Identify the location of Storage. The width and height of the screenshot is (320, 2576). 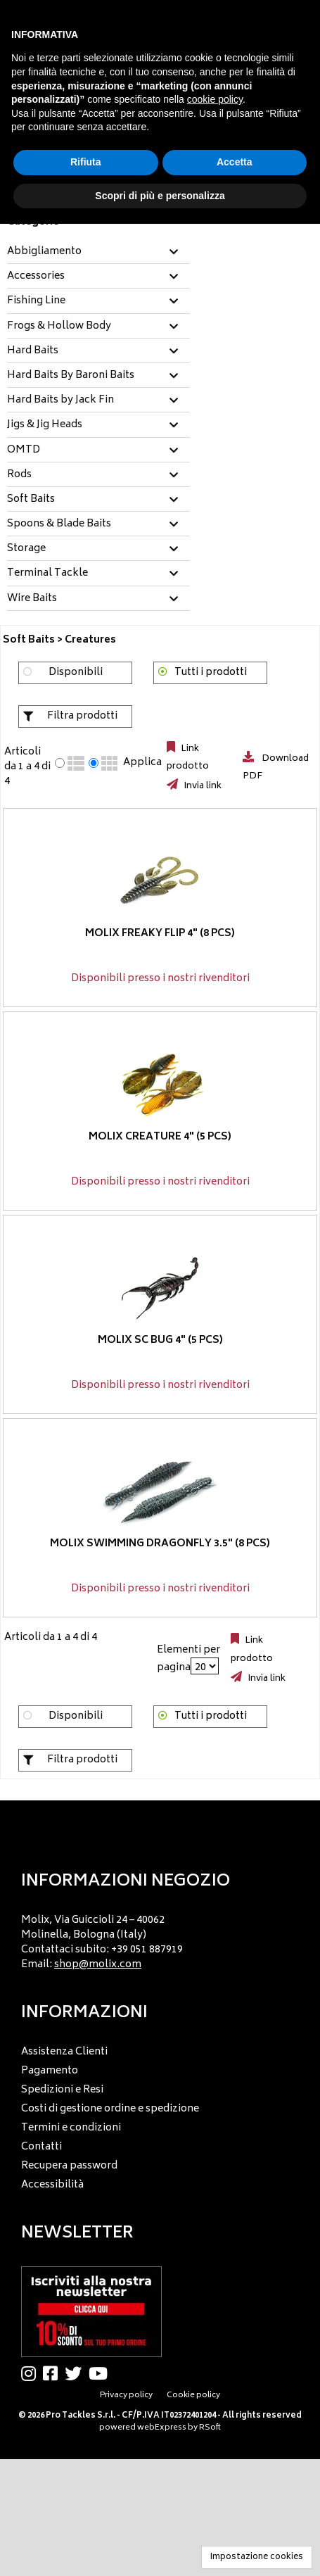
(26, 549).